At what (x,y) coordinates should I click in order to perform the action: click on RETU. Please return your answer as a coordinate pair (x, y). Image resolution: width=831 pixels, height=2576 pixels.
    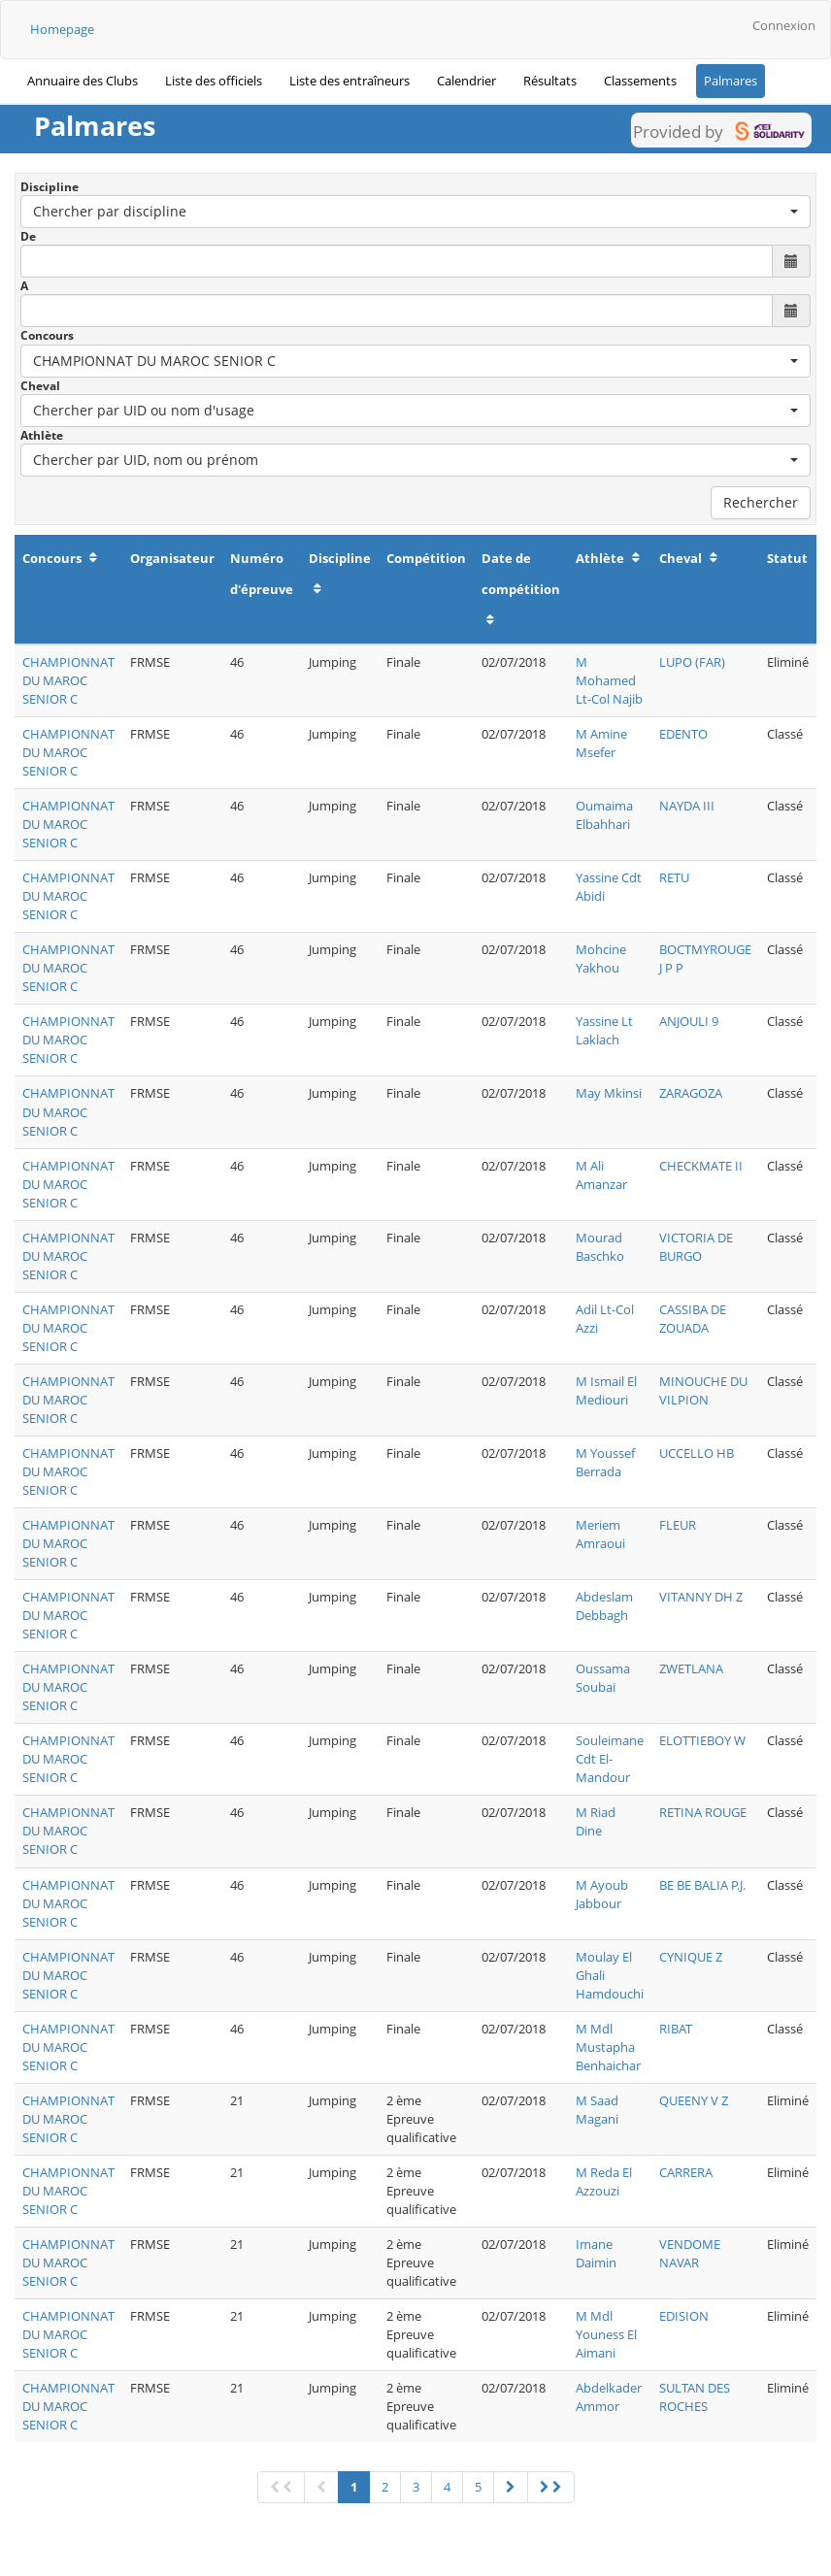
    Looking at the image, I should click on (674, 877).